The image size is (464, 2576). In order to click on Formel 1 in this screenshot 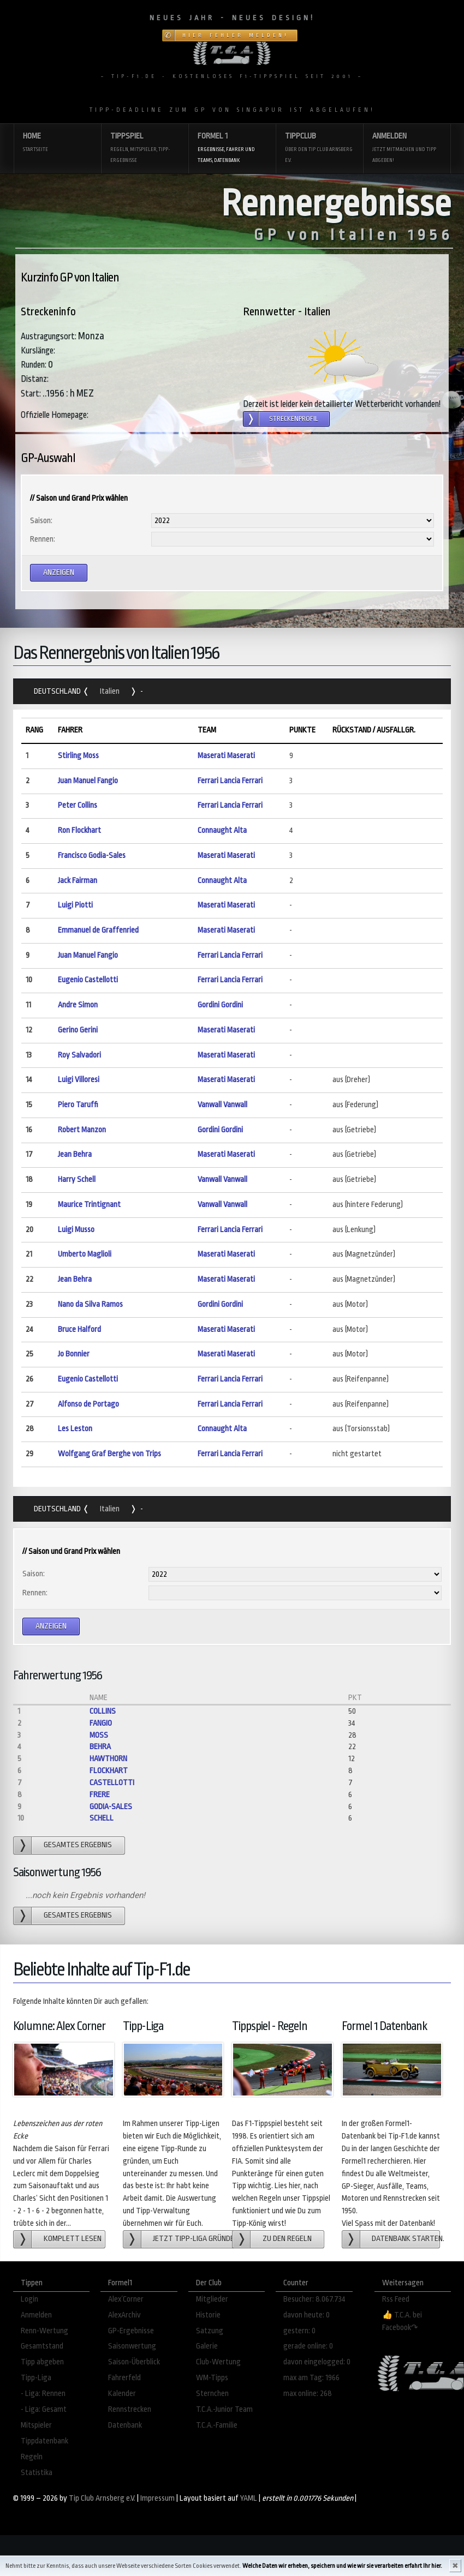, I will do `click(232, 148)`.